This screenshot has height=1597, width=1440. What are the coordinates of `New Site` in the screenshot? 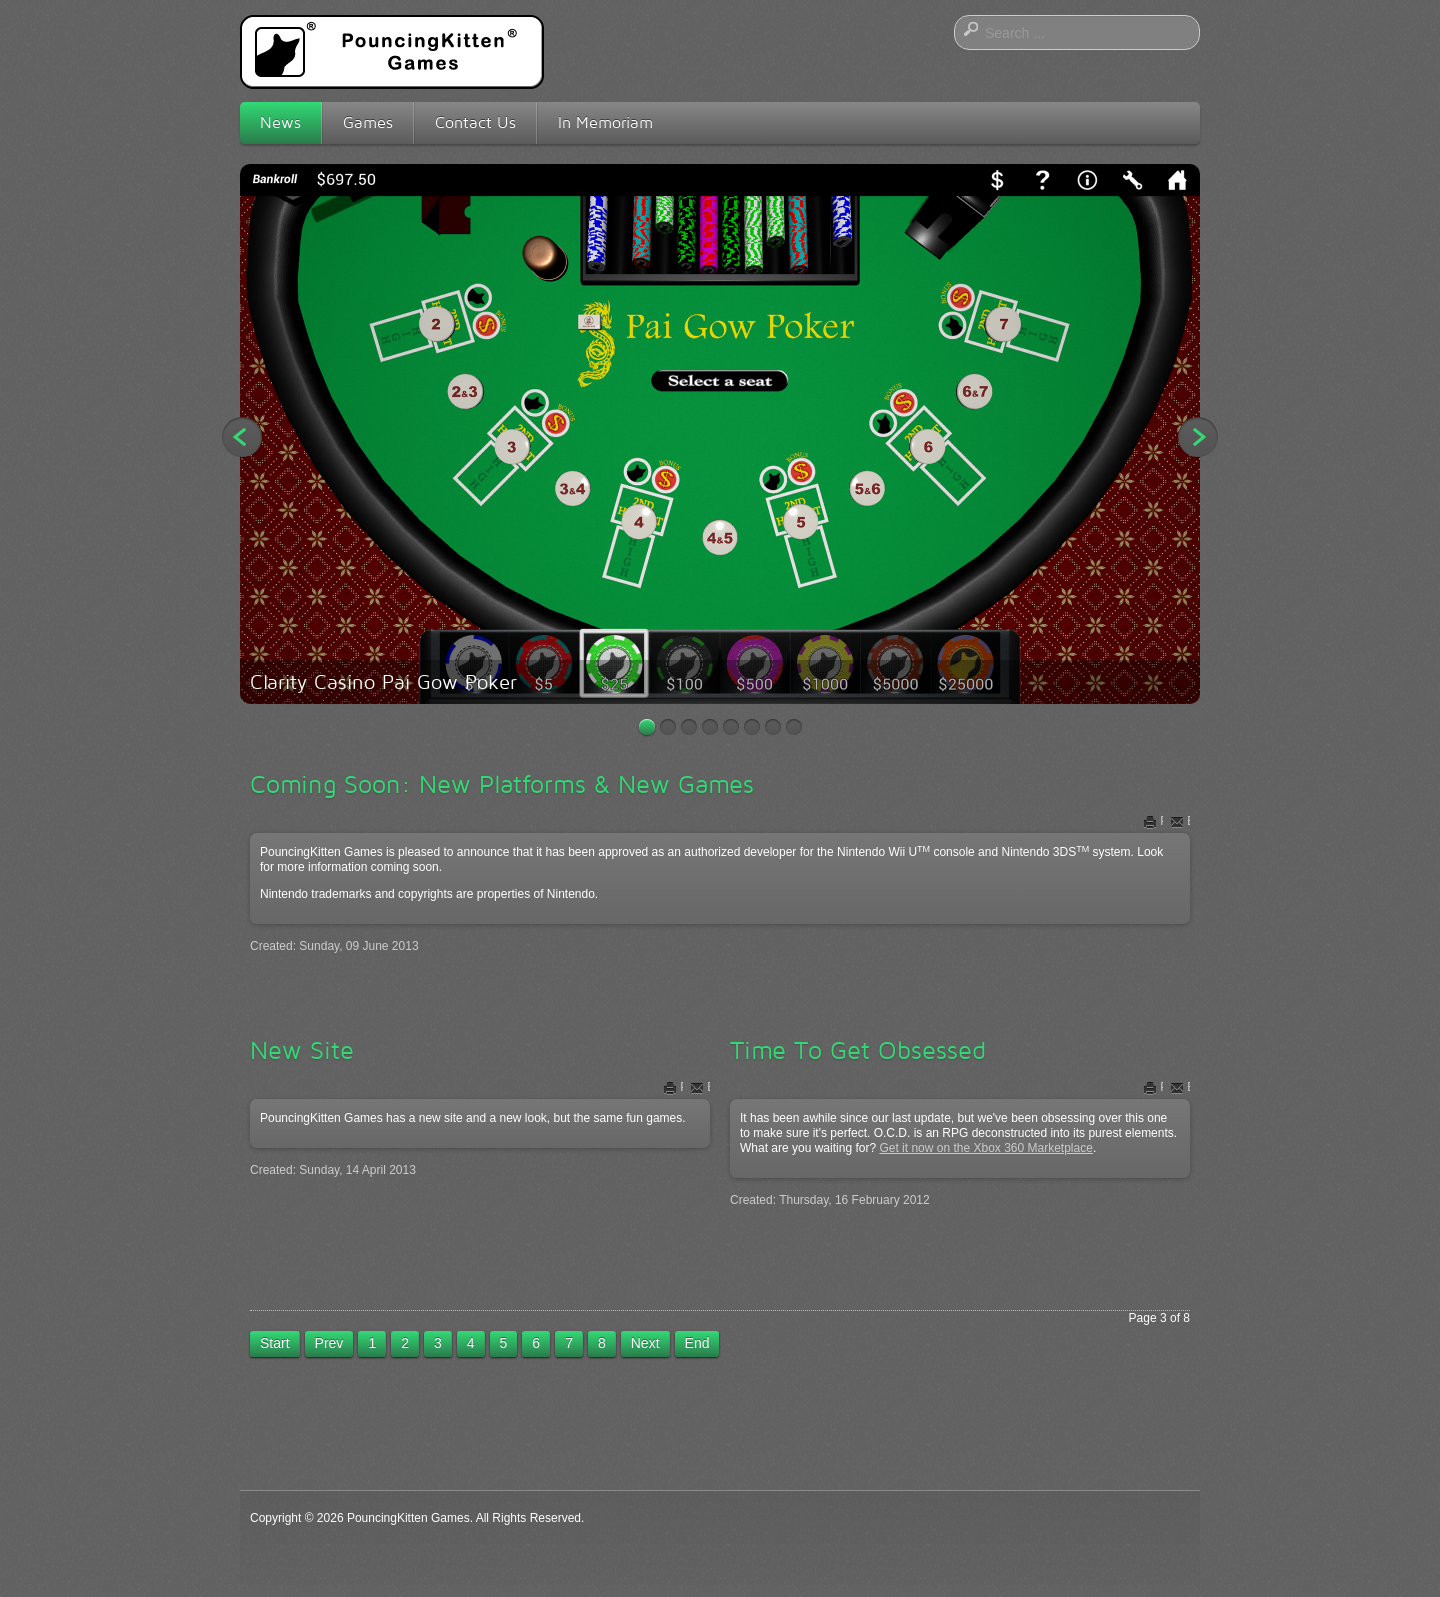 It's located at (302, 1050).